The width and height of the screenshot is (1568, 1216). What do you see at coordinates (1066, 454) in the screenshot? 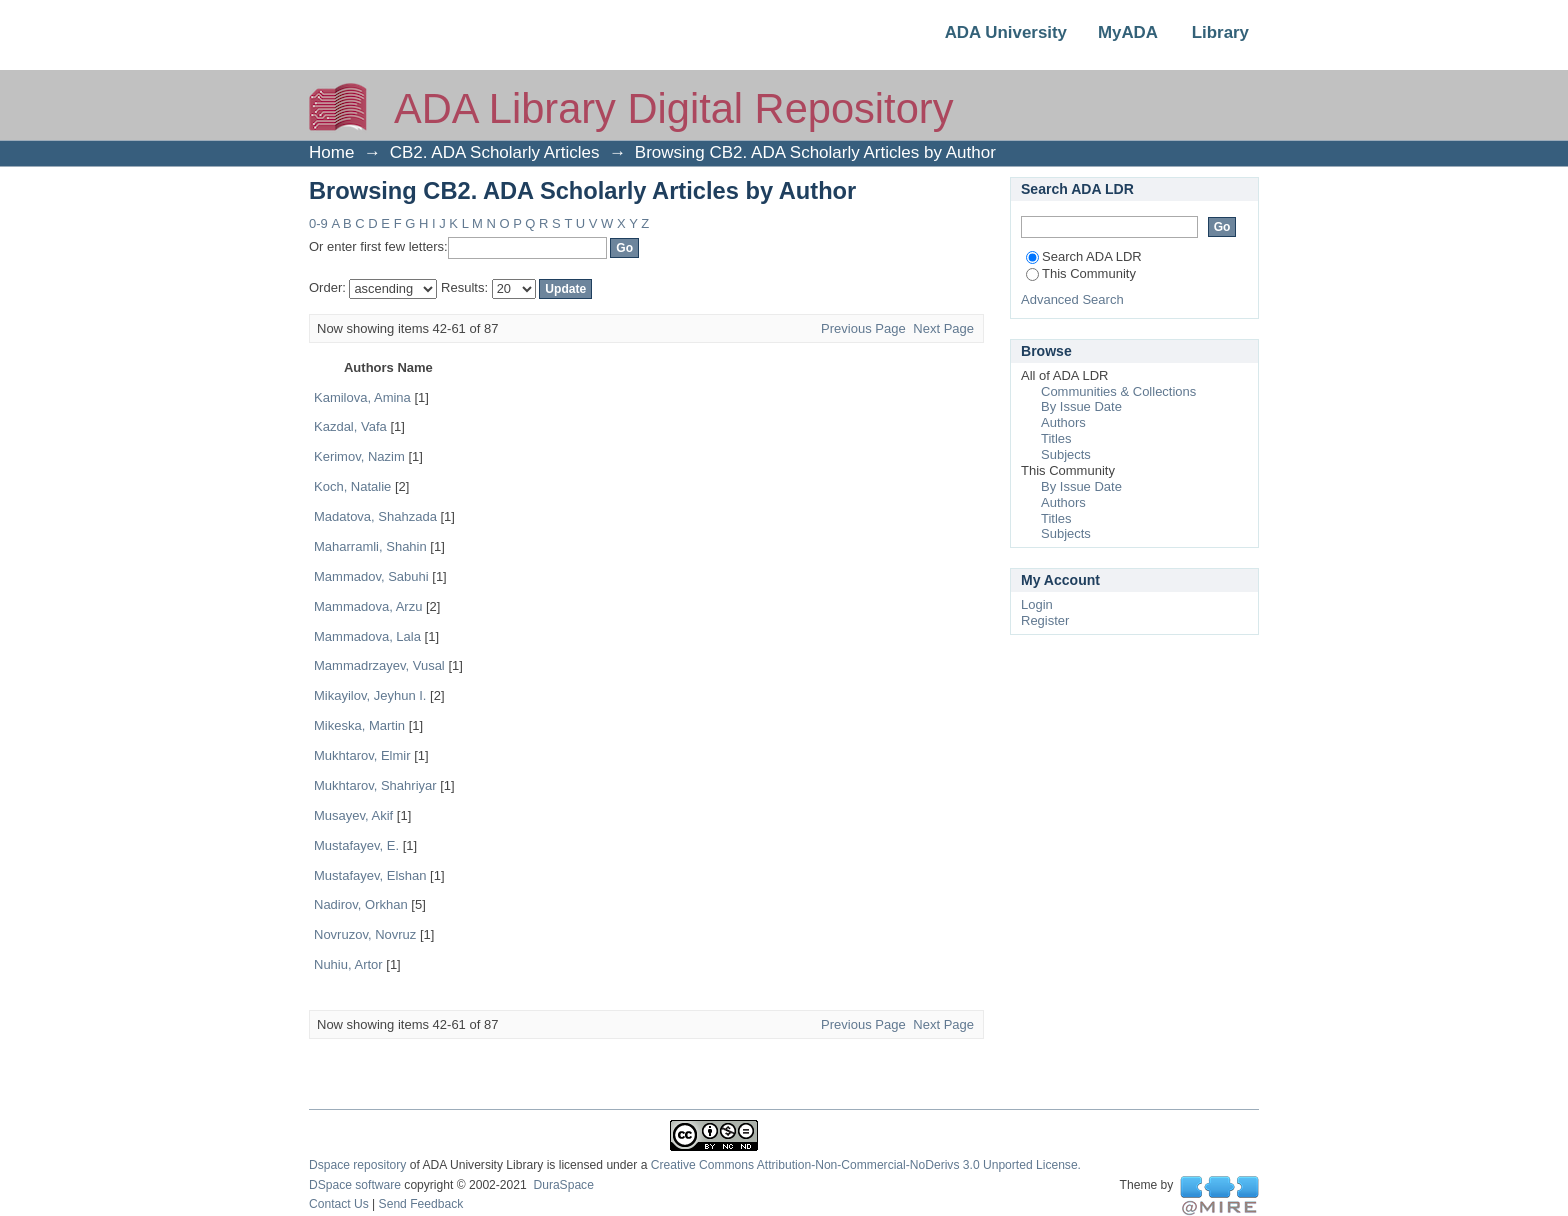
I see `Subjects` at bounding box center [1066, 454].